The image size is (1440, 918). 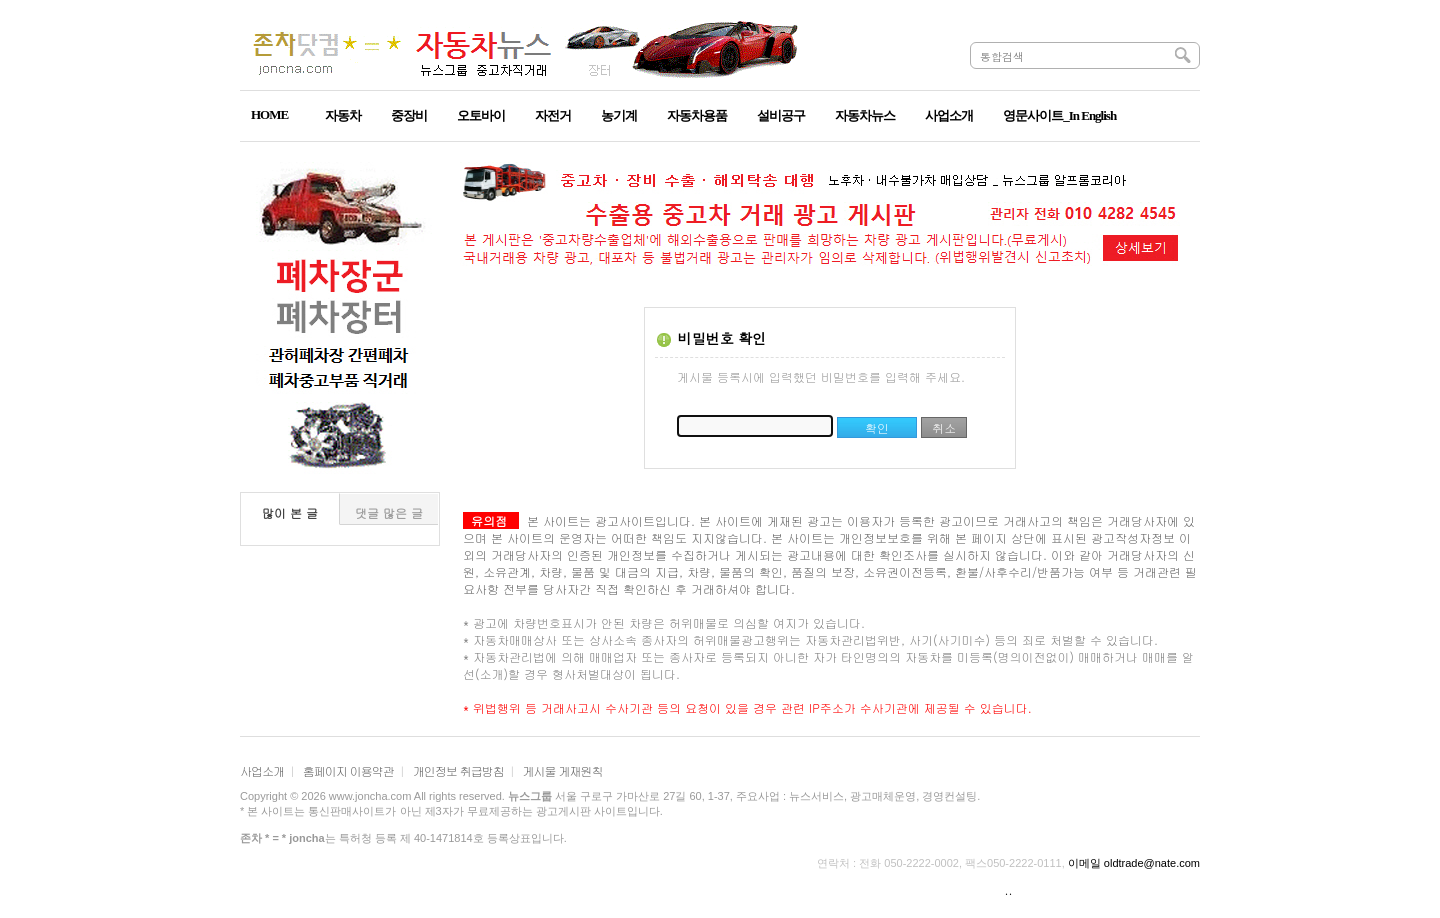 What do you see at coordinates (348, 770) in the screenshot?
I see `홈페이지 이용약관` at bounding box center [348, 770].